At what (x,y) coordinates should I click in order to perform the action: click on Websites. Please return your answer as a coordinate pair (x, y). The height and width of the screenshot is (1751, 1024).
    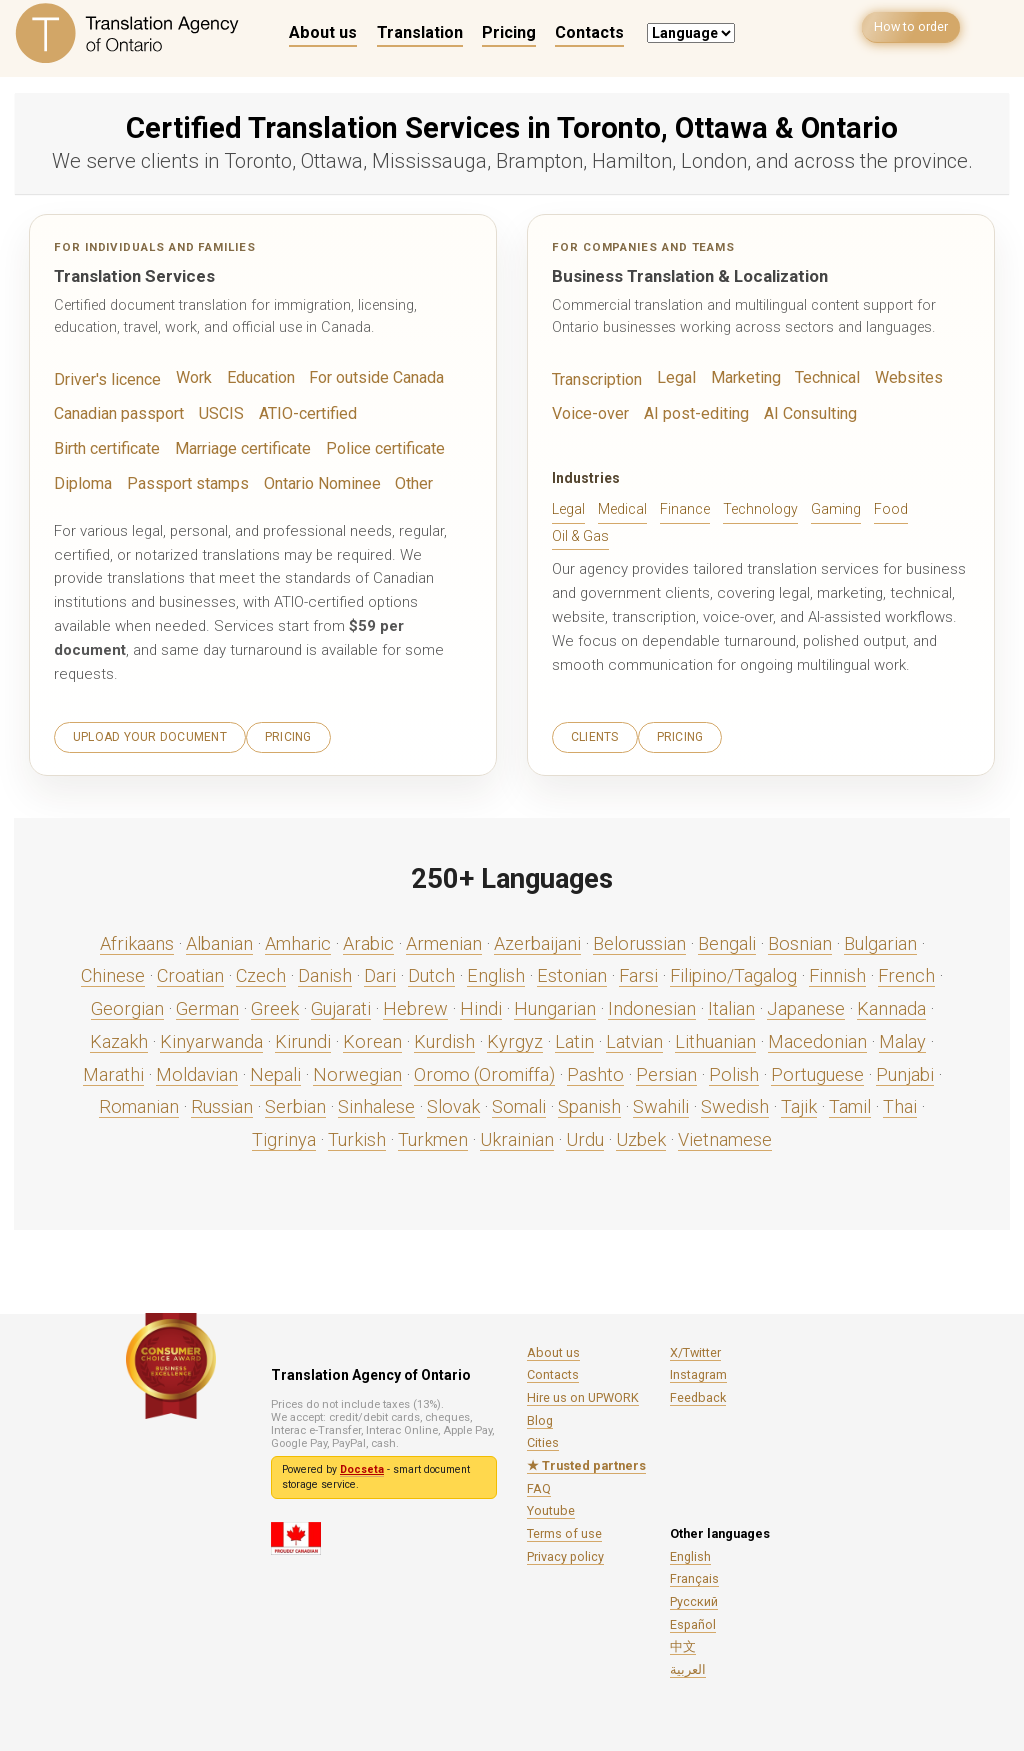
    Looking at the image, I should click on (896, 378).